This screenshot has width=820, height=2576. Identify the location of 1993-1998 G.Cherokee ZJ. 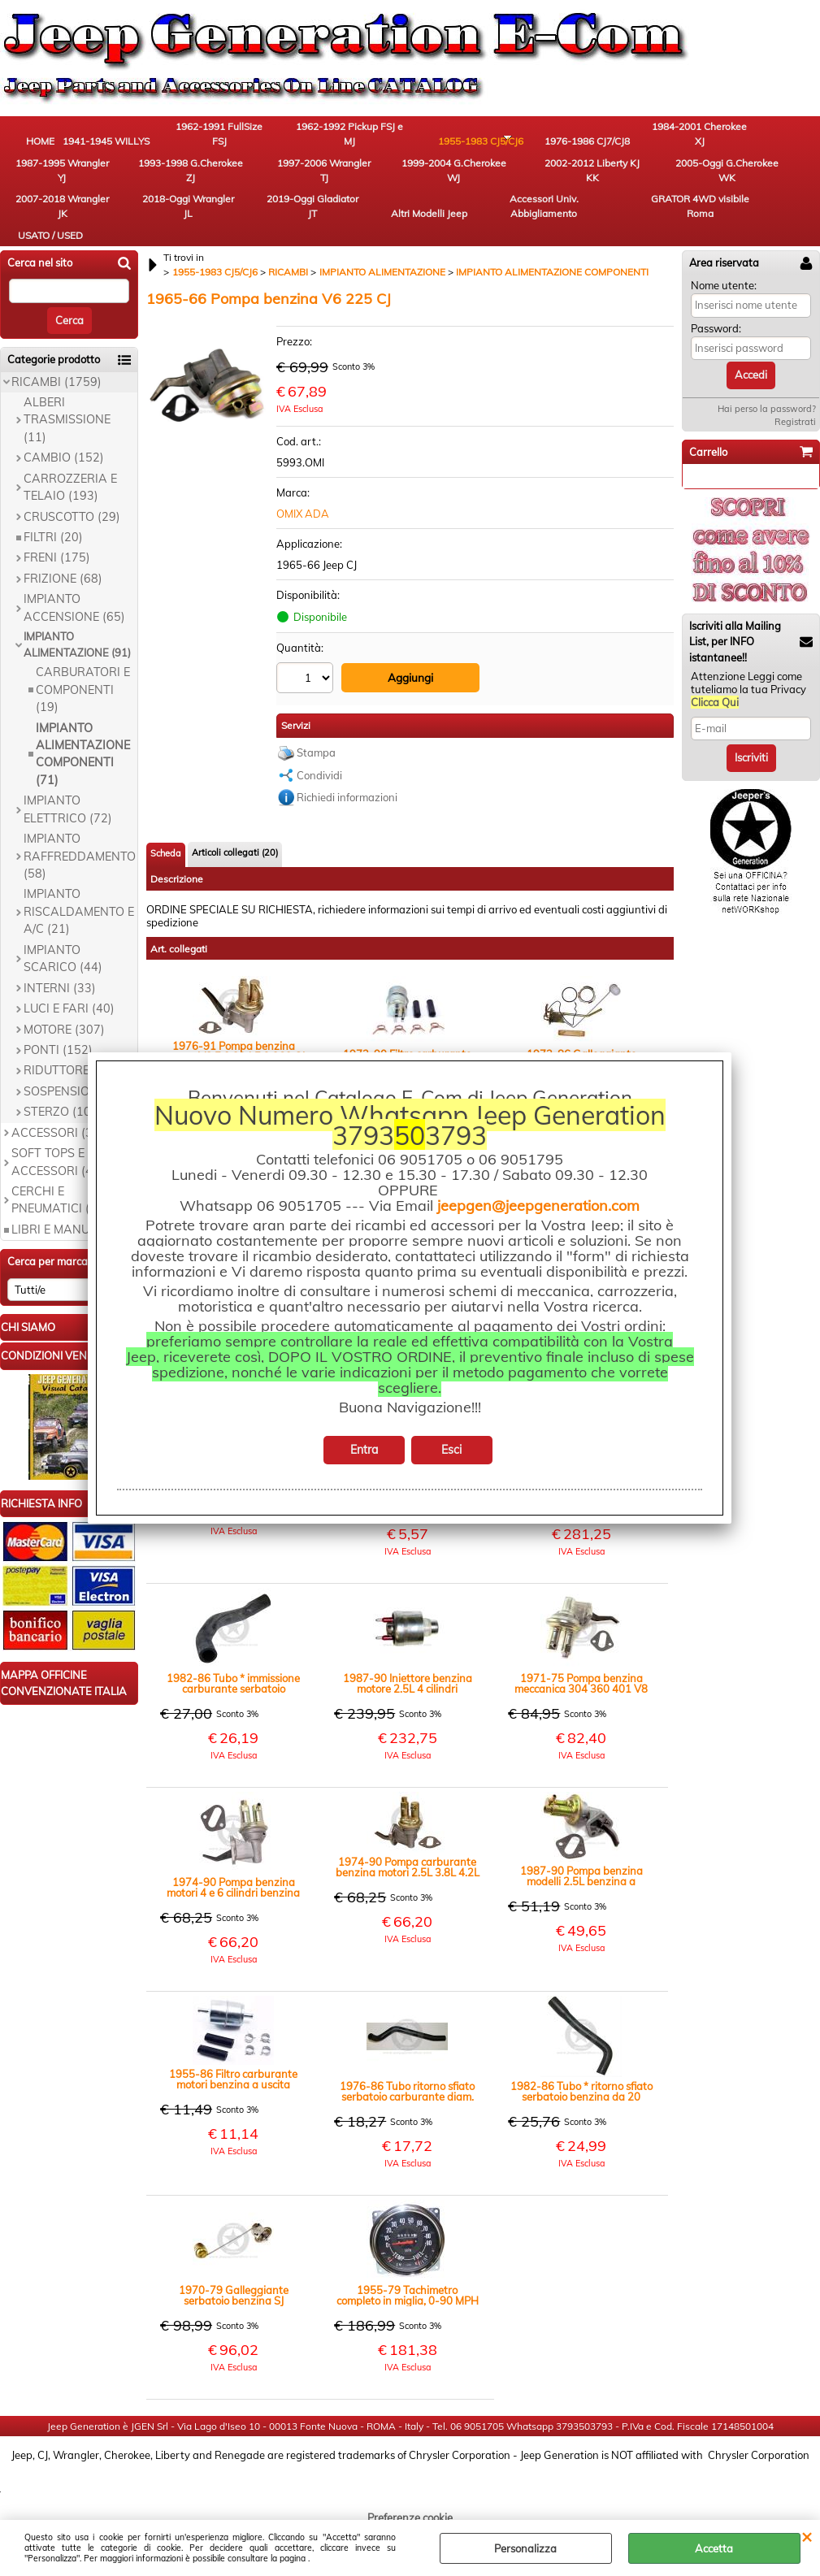
(760, 138).